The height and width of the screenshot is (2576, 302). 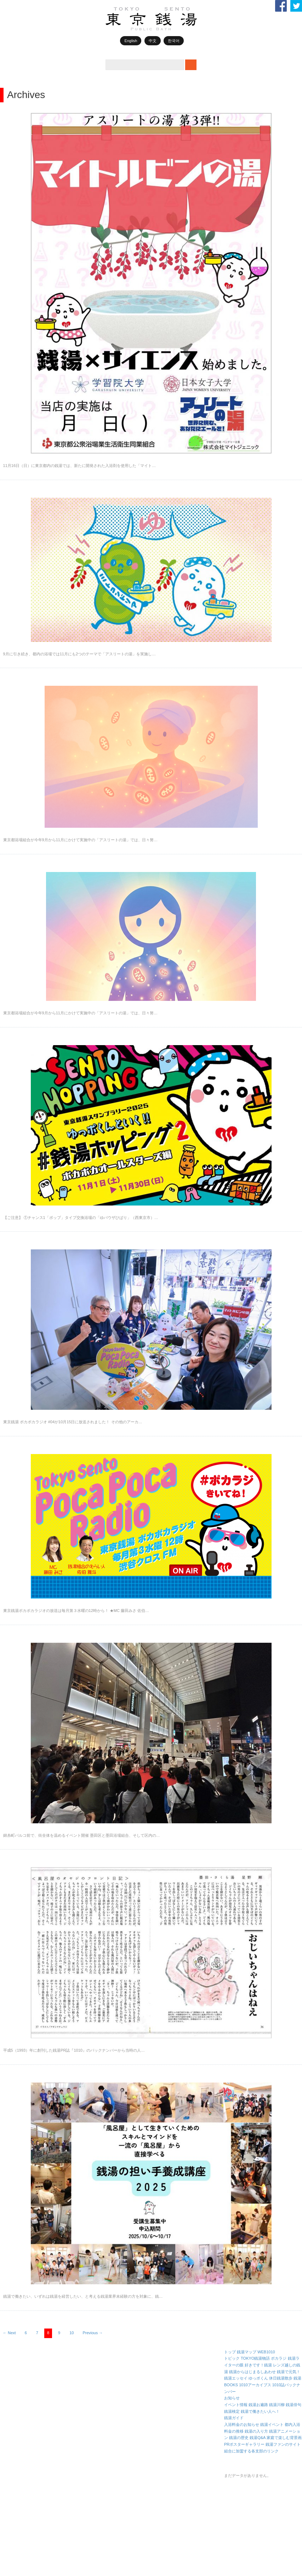 What do you see at coordinates (174, 41) in the screenshot?
I see `한국어` at bounding box center [174, 41].